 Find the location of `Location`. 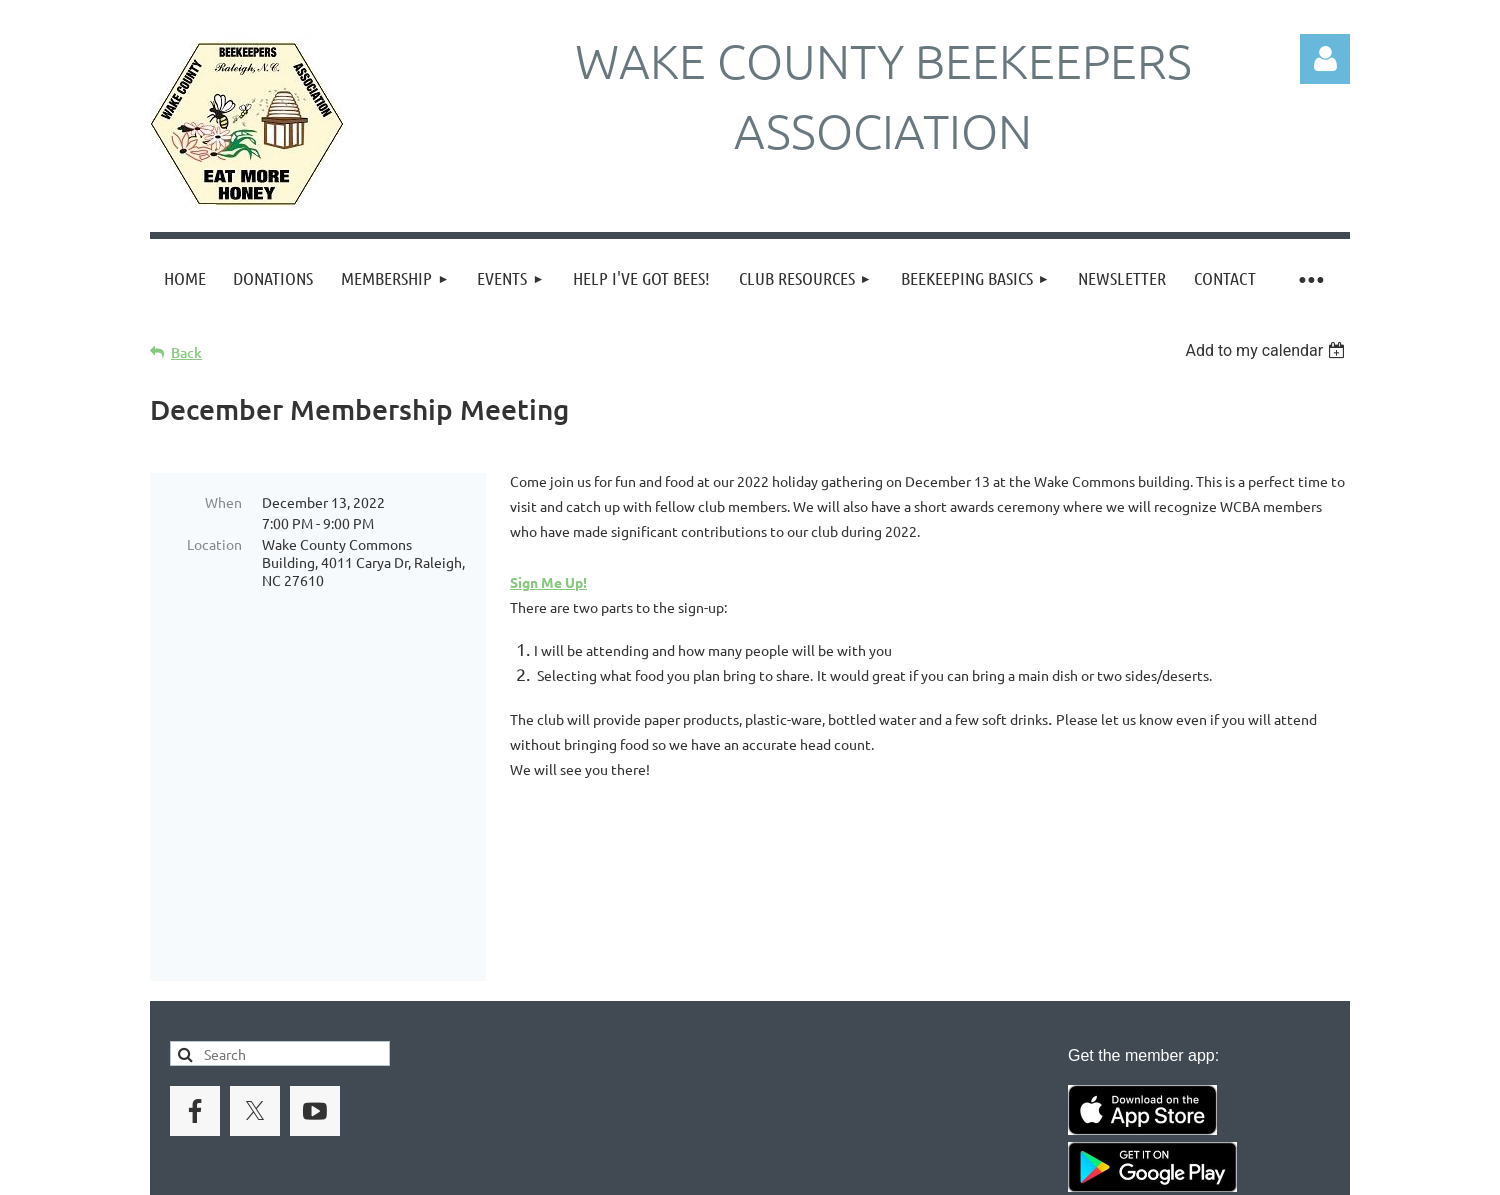

Location is located at coordinates (214, 544).